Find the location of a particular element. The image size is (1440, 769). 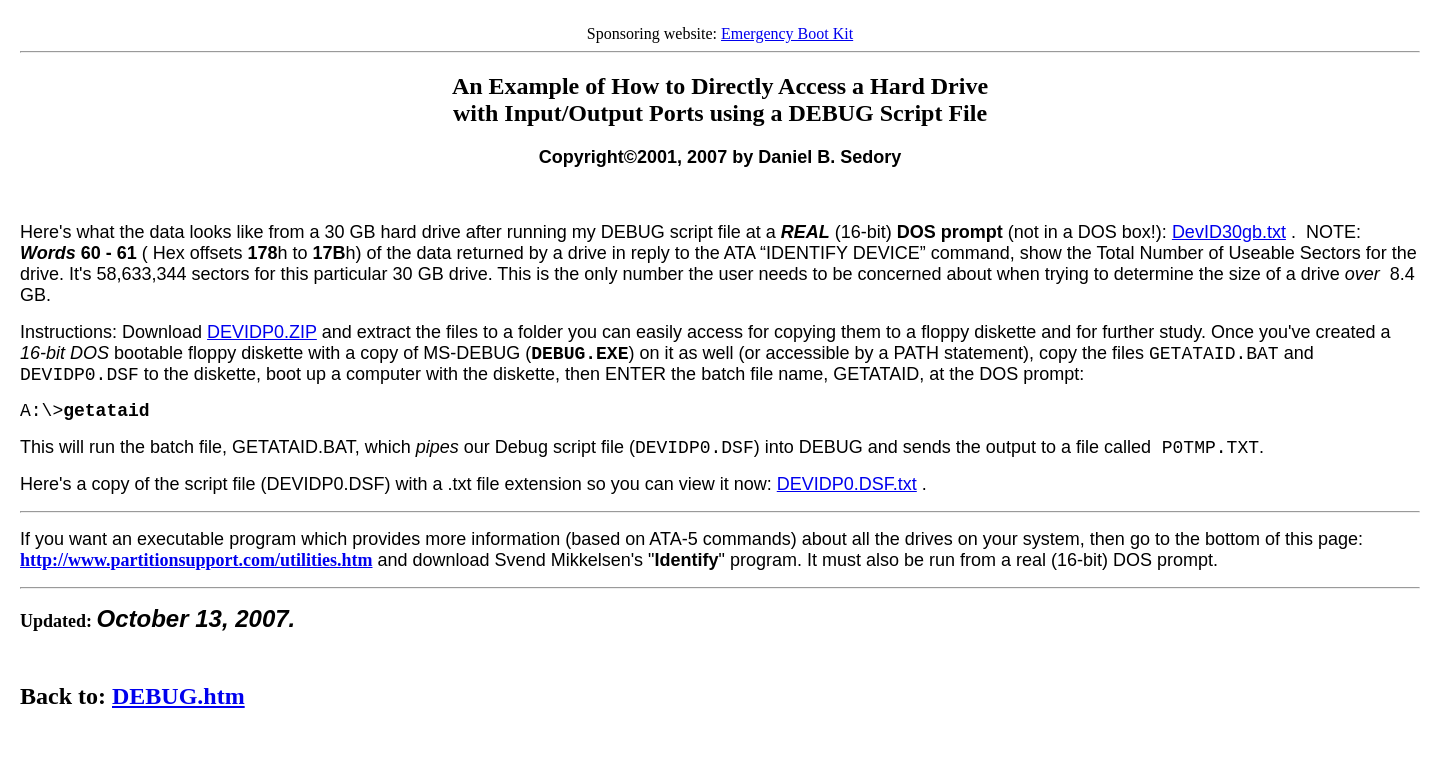

DEVIDP0.ZIP is located at coordinates (262, 332).